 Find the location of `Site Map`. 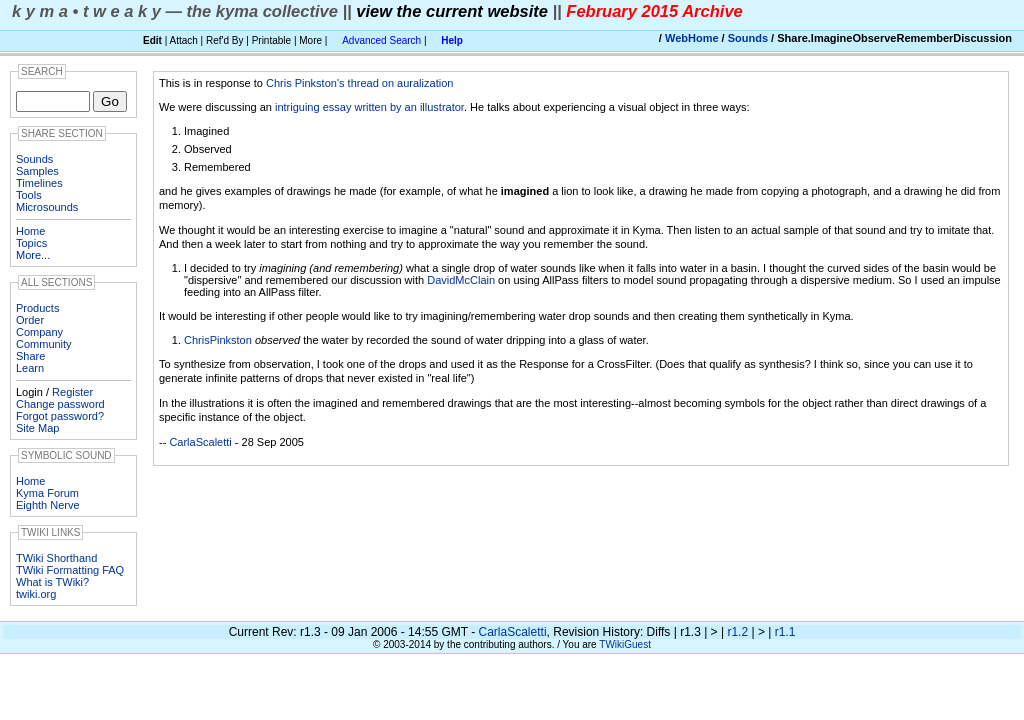

Site Map is located at coordinates (37, 428).